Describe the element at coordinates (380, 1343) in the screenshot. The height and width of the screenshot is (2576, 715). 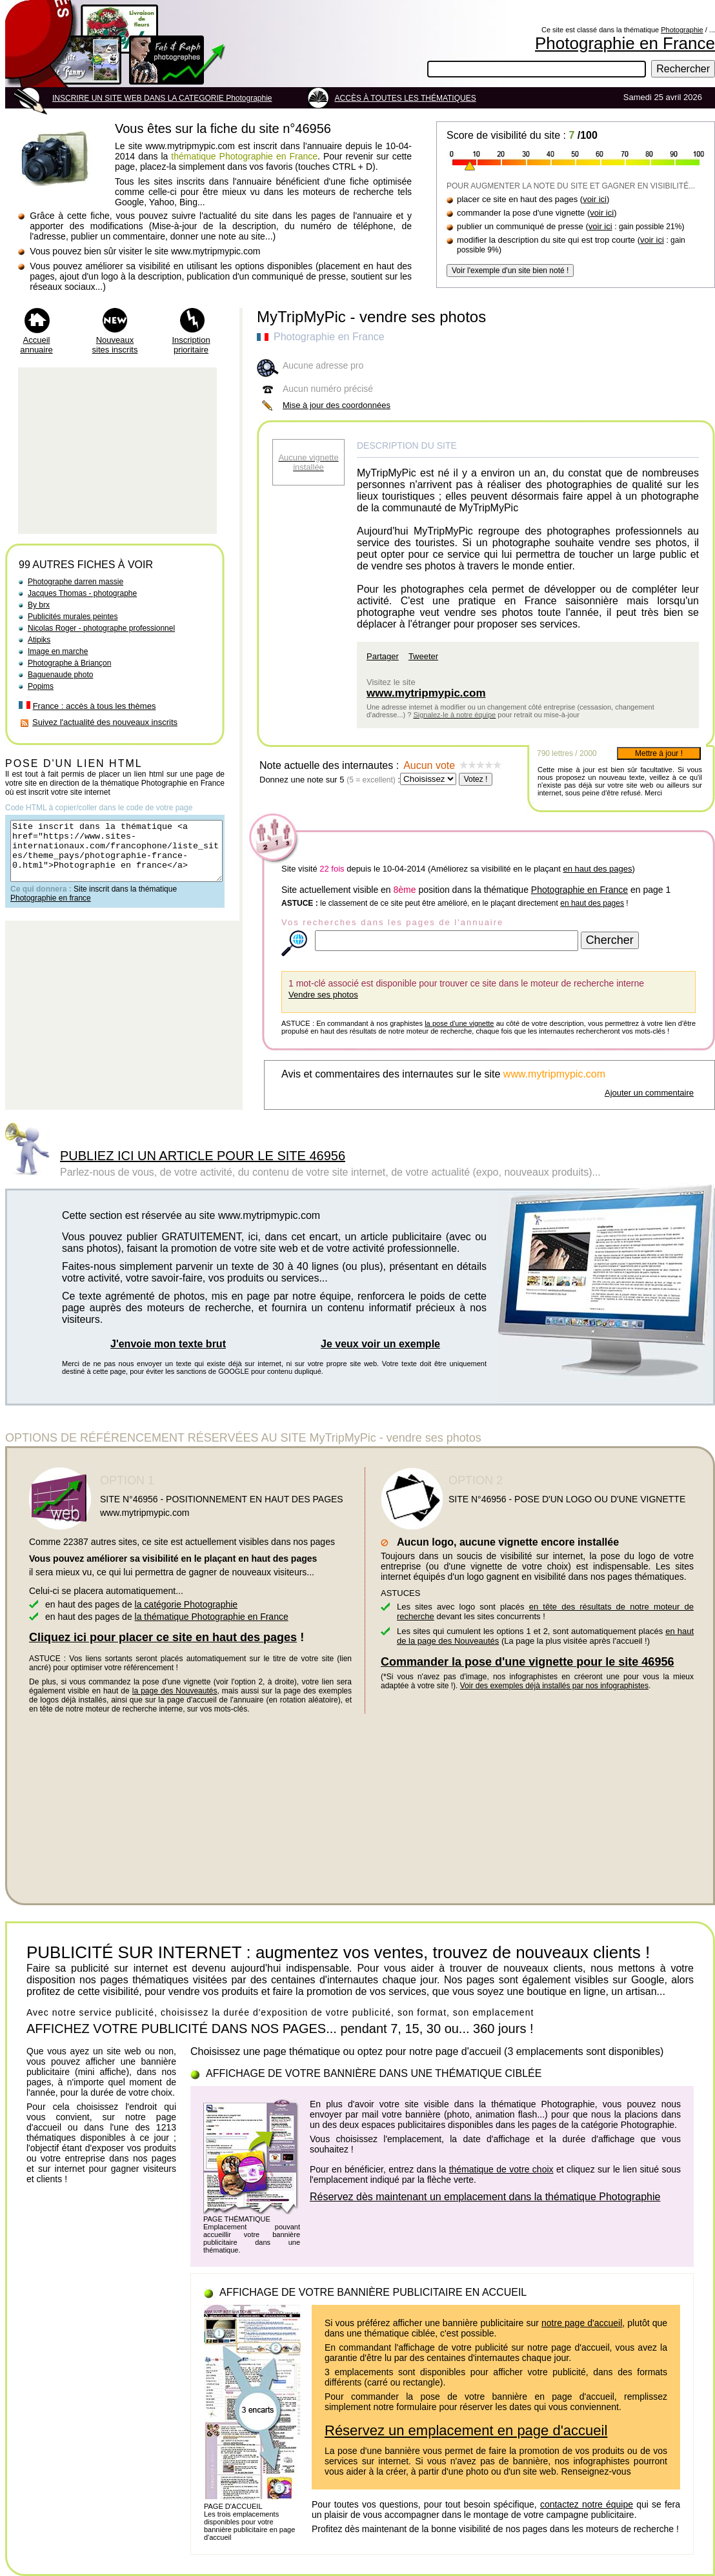
I see `Je veux voir un exemple` at that location.